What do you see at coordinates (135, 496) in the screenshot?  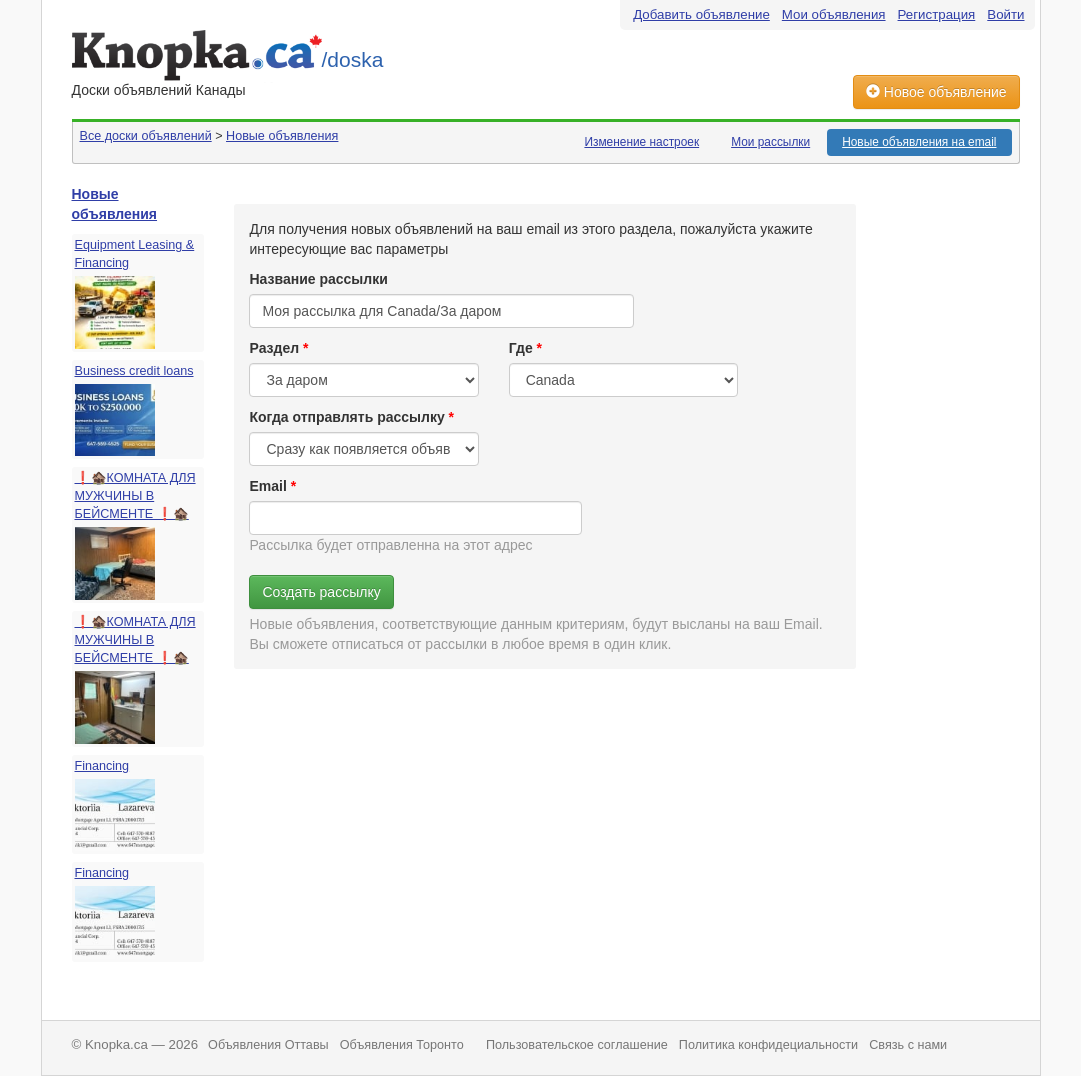 I see `❗️🏚️КОМНАТА ДЛЯ МУЖЧИНЫ В БЕЙСМЕНТЕ ❗️🏚️` at bounding box center [135, 496].